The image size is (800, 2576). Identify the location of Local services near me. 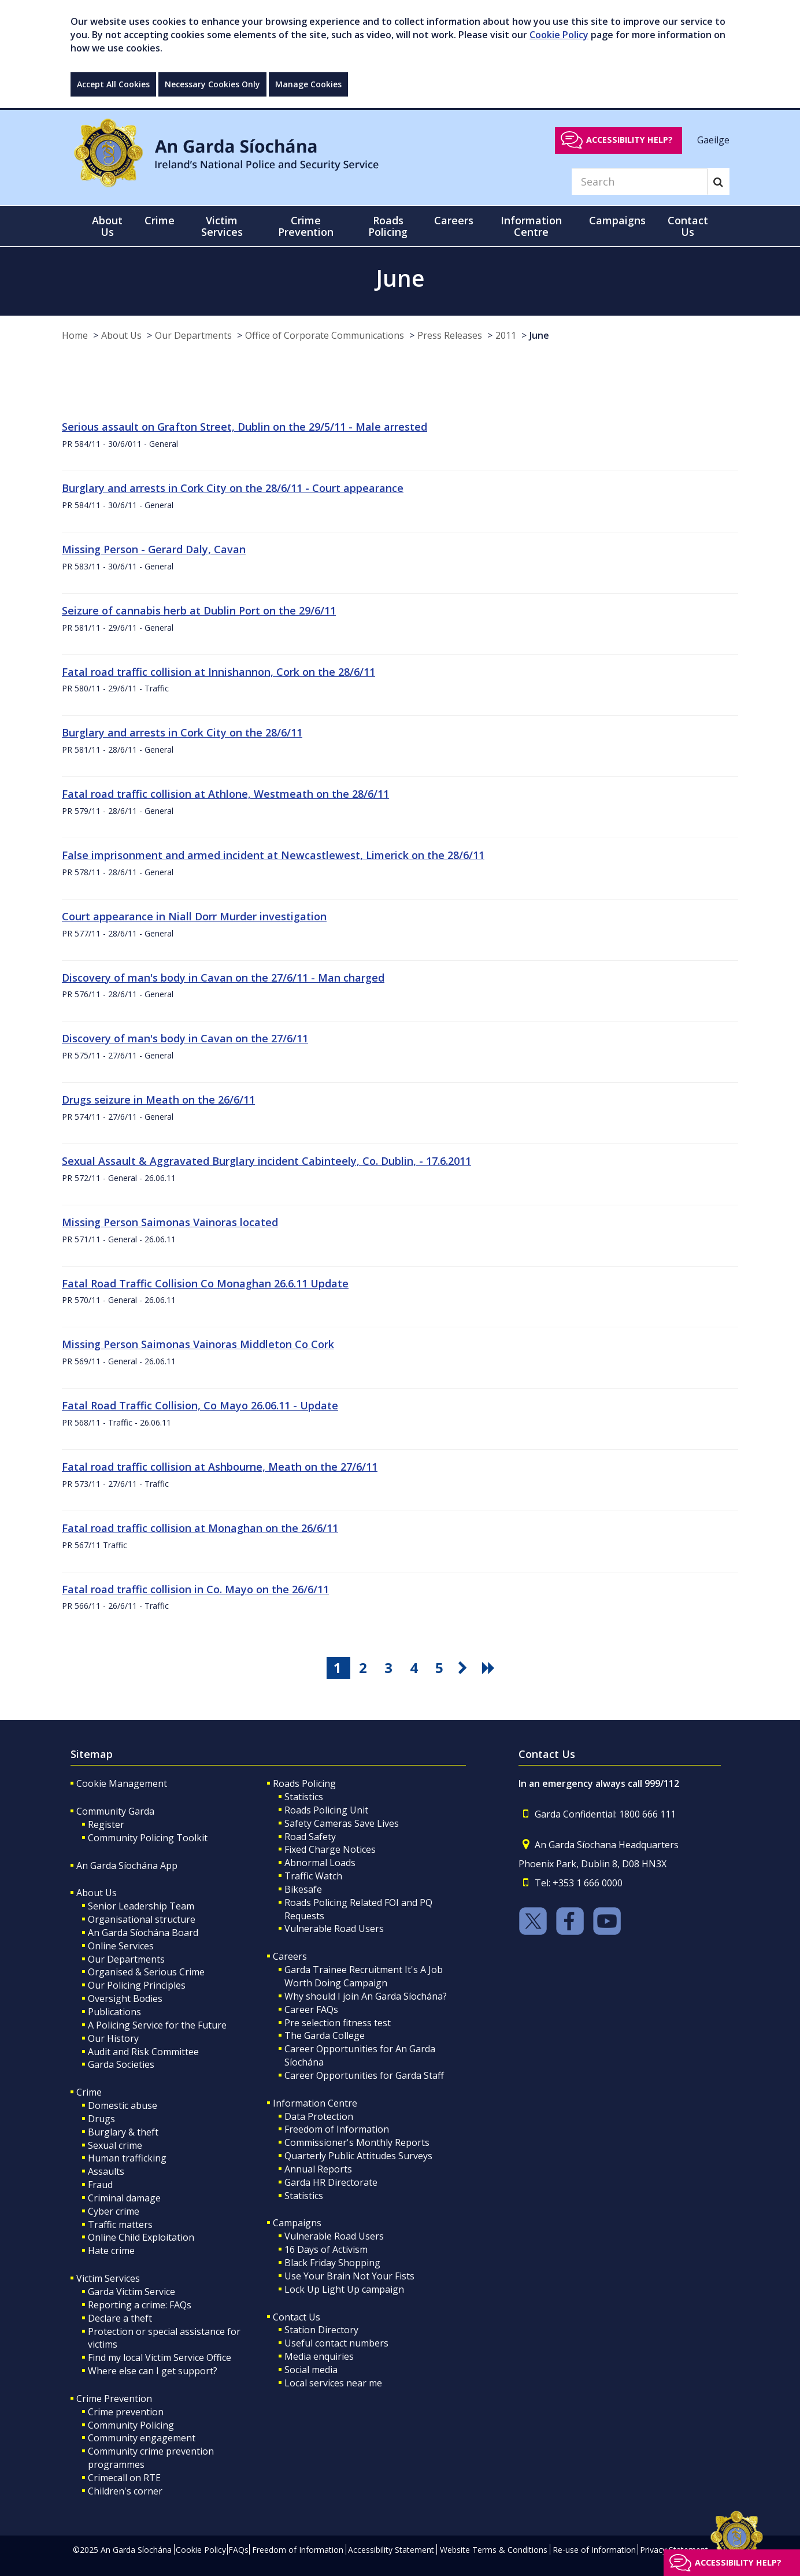
(333, 2383).